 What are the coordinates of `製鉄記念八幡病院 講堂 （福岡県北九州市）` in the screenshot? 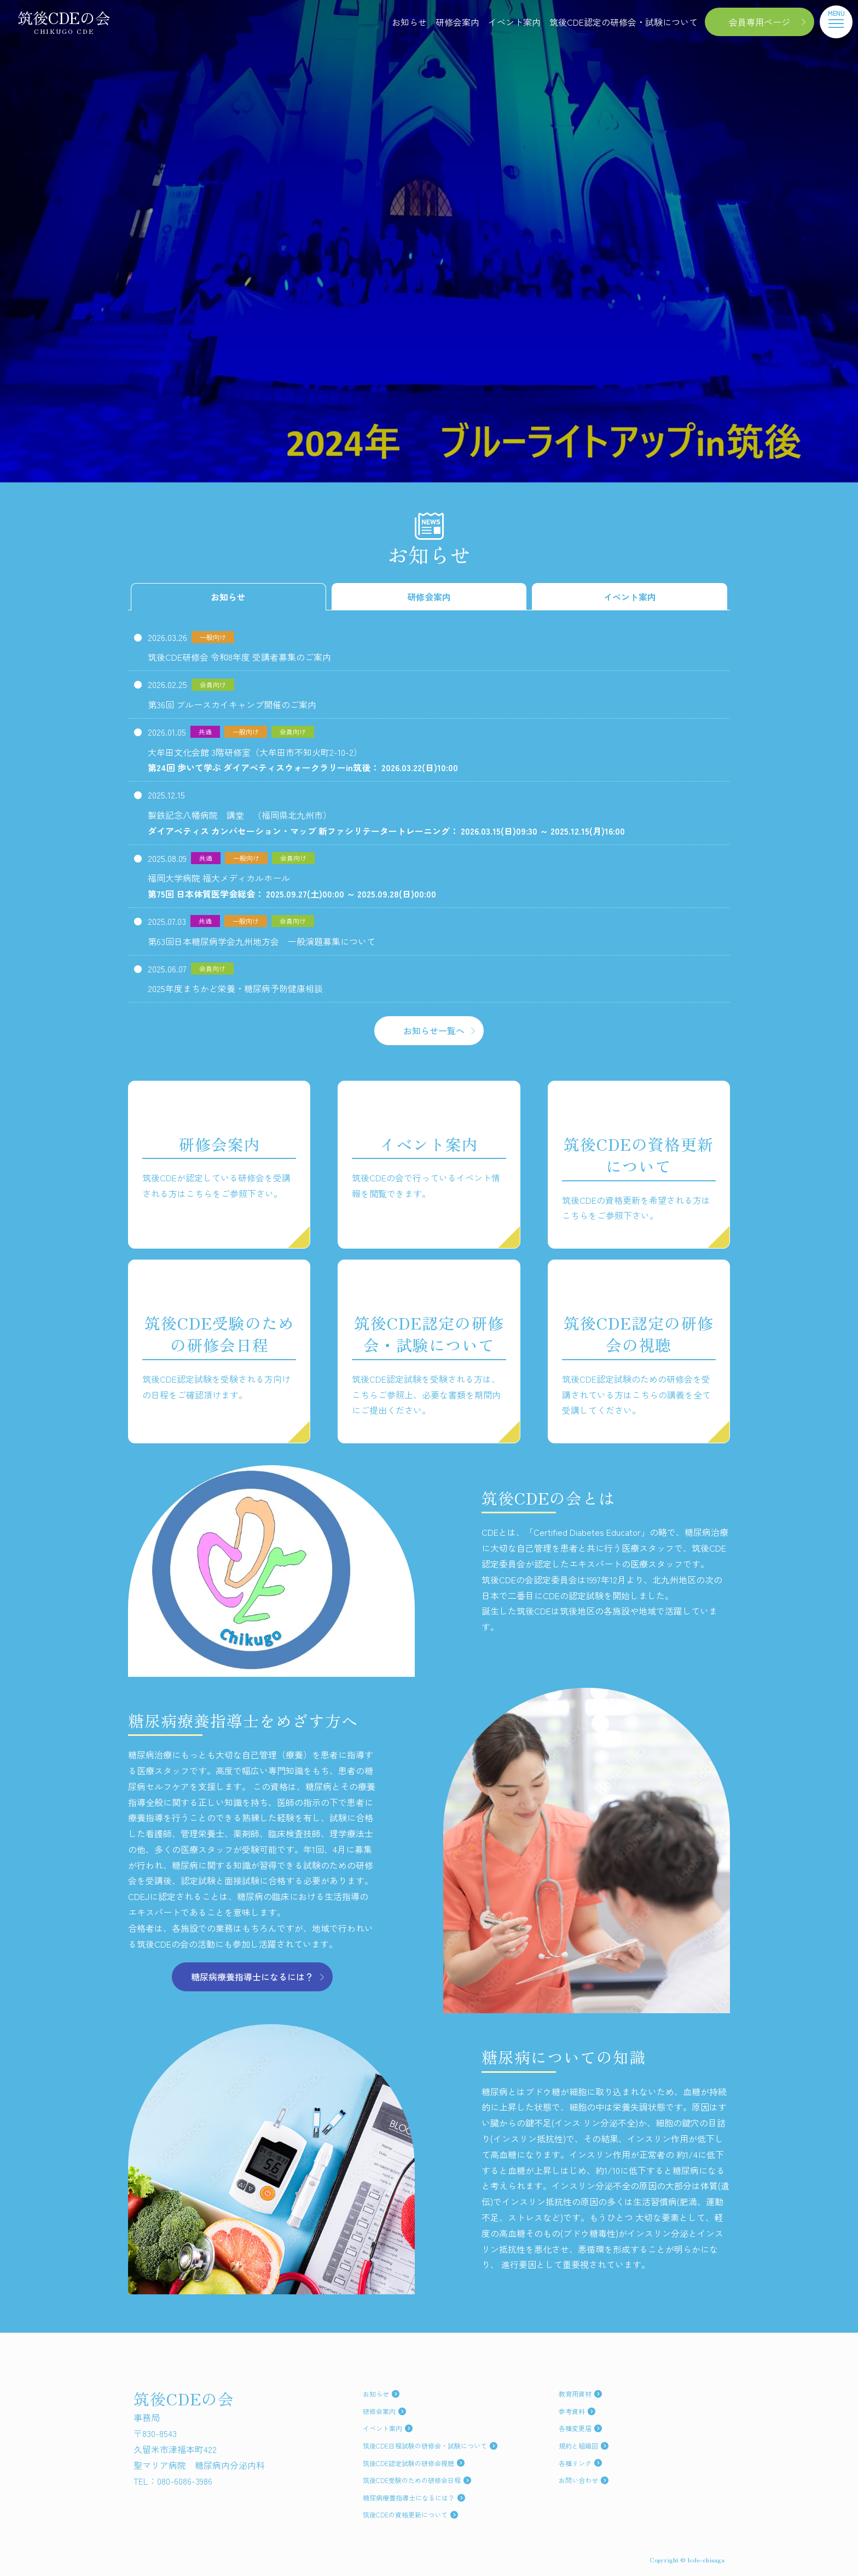 It's located at (386, 823).